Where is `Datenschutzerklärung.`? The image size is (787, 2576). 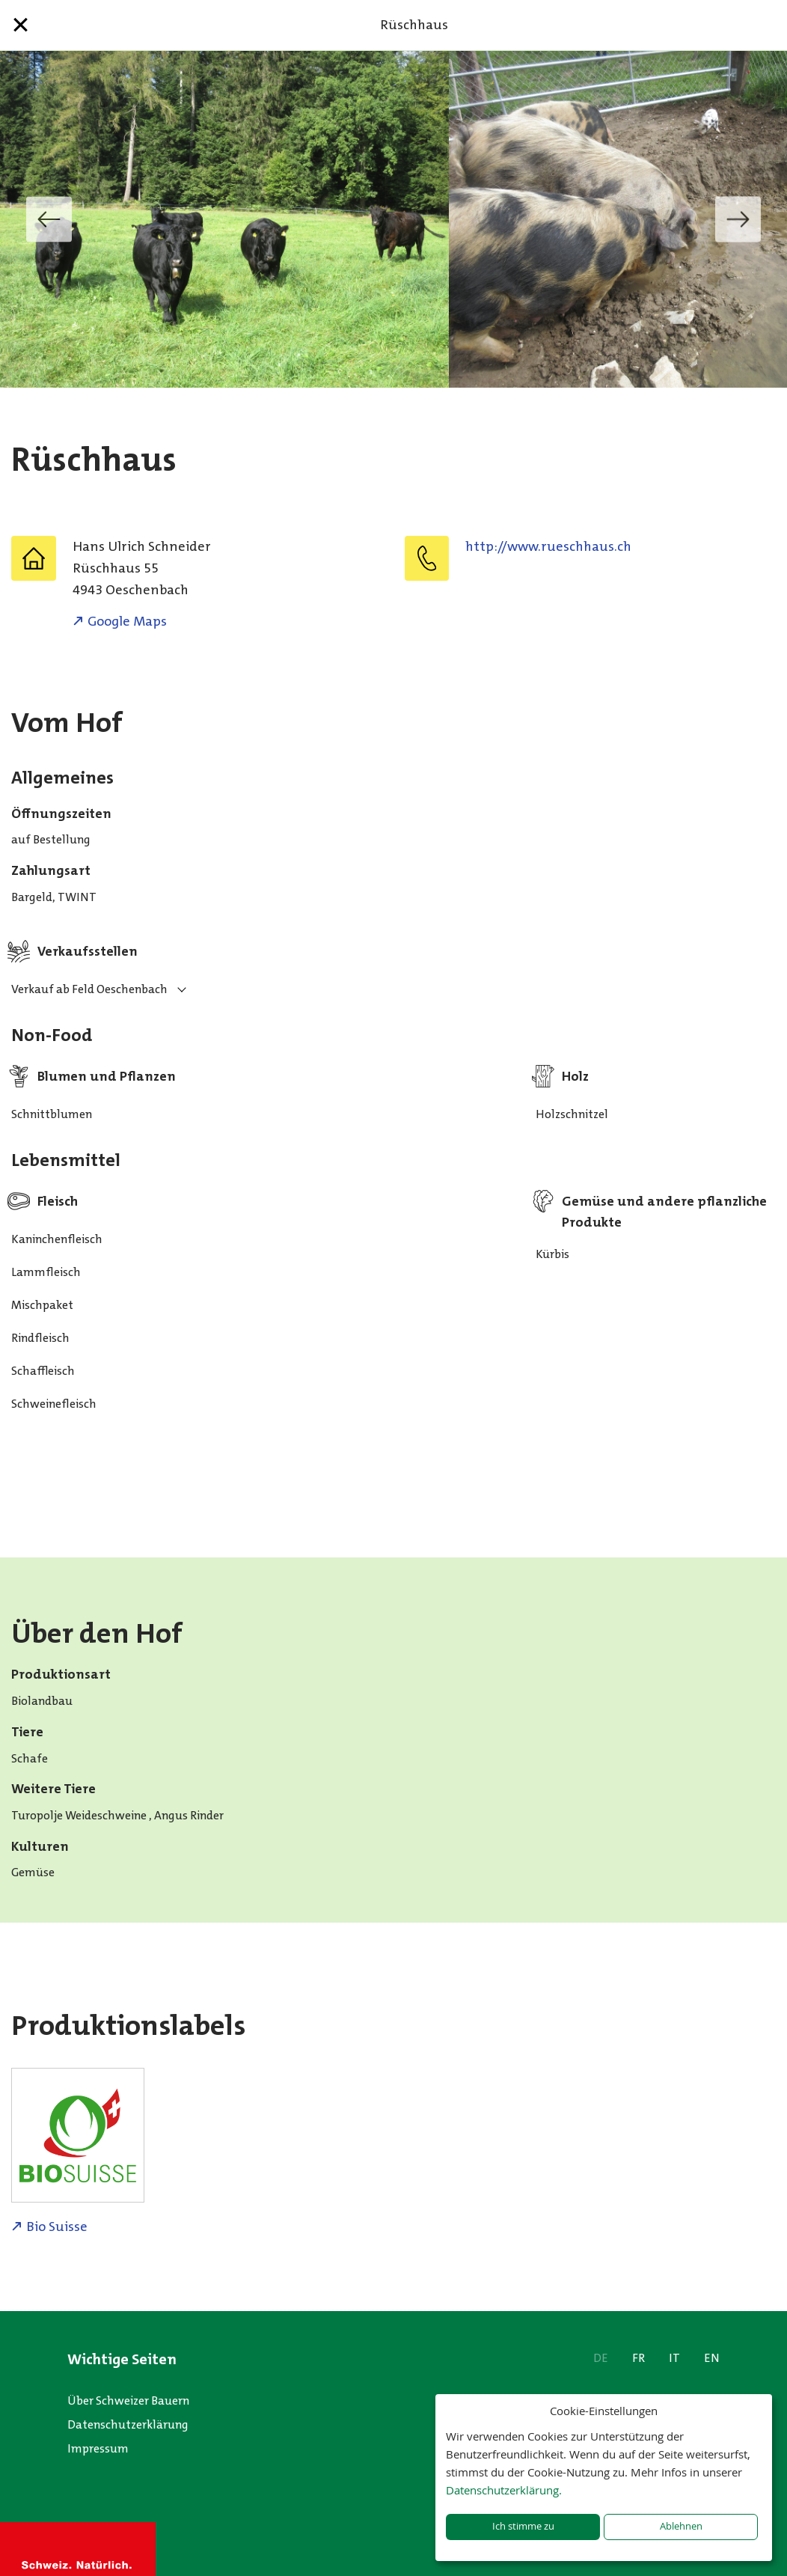
Datenschutzerklärung. is located at coordinates (504, 2489).